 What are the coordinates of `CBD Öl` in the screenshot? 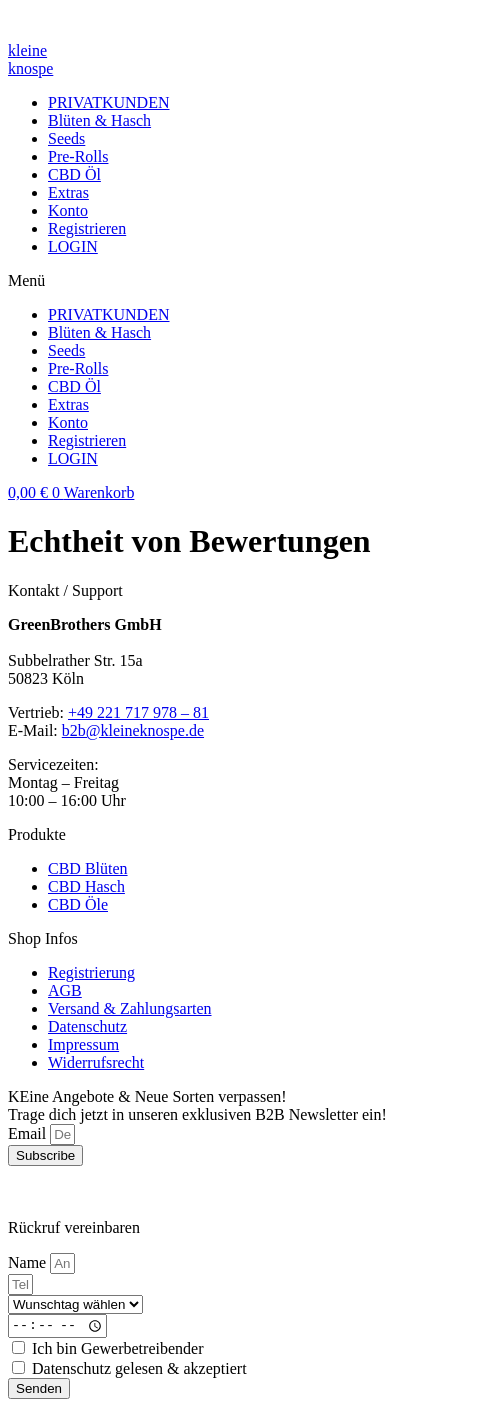 It's located at (74, 174).